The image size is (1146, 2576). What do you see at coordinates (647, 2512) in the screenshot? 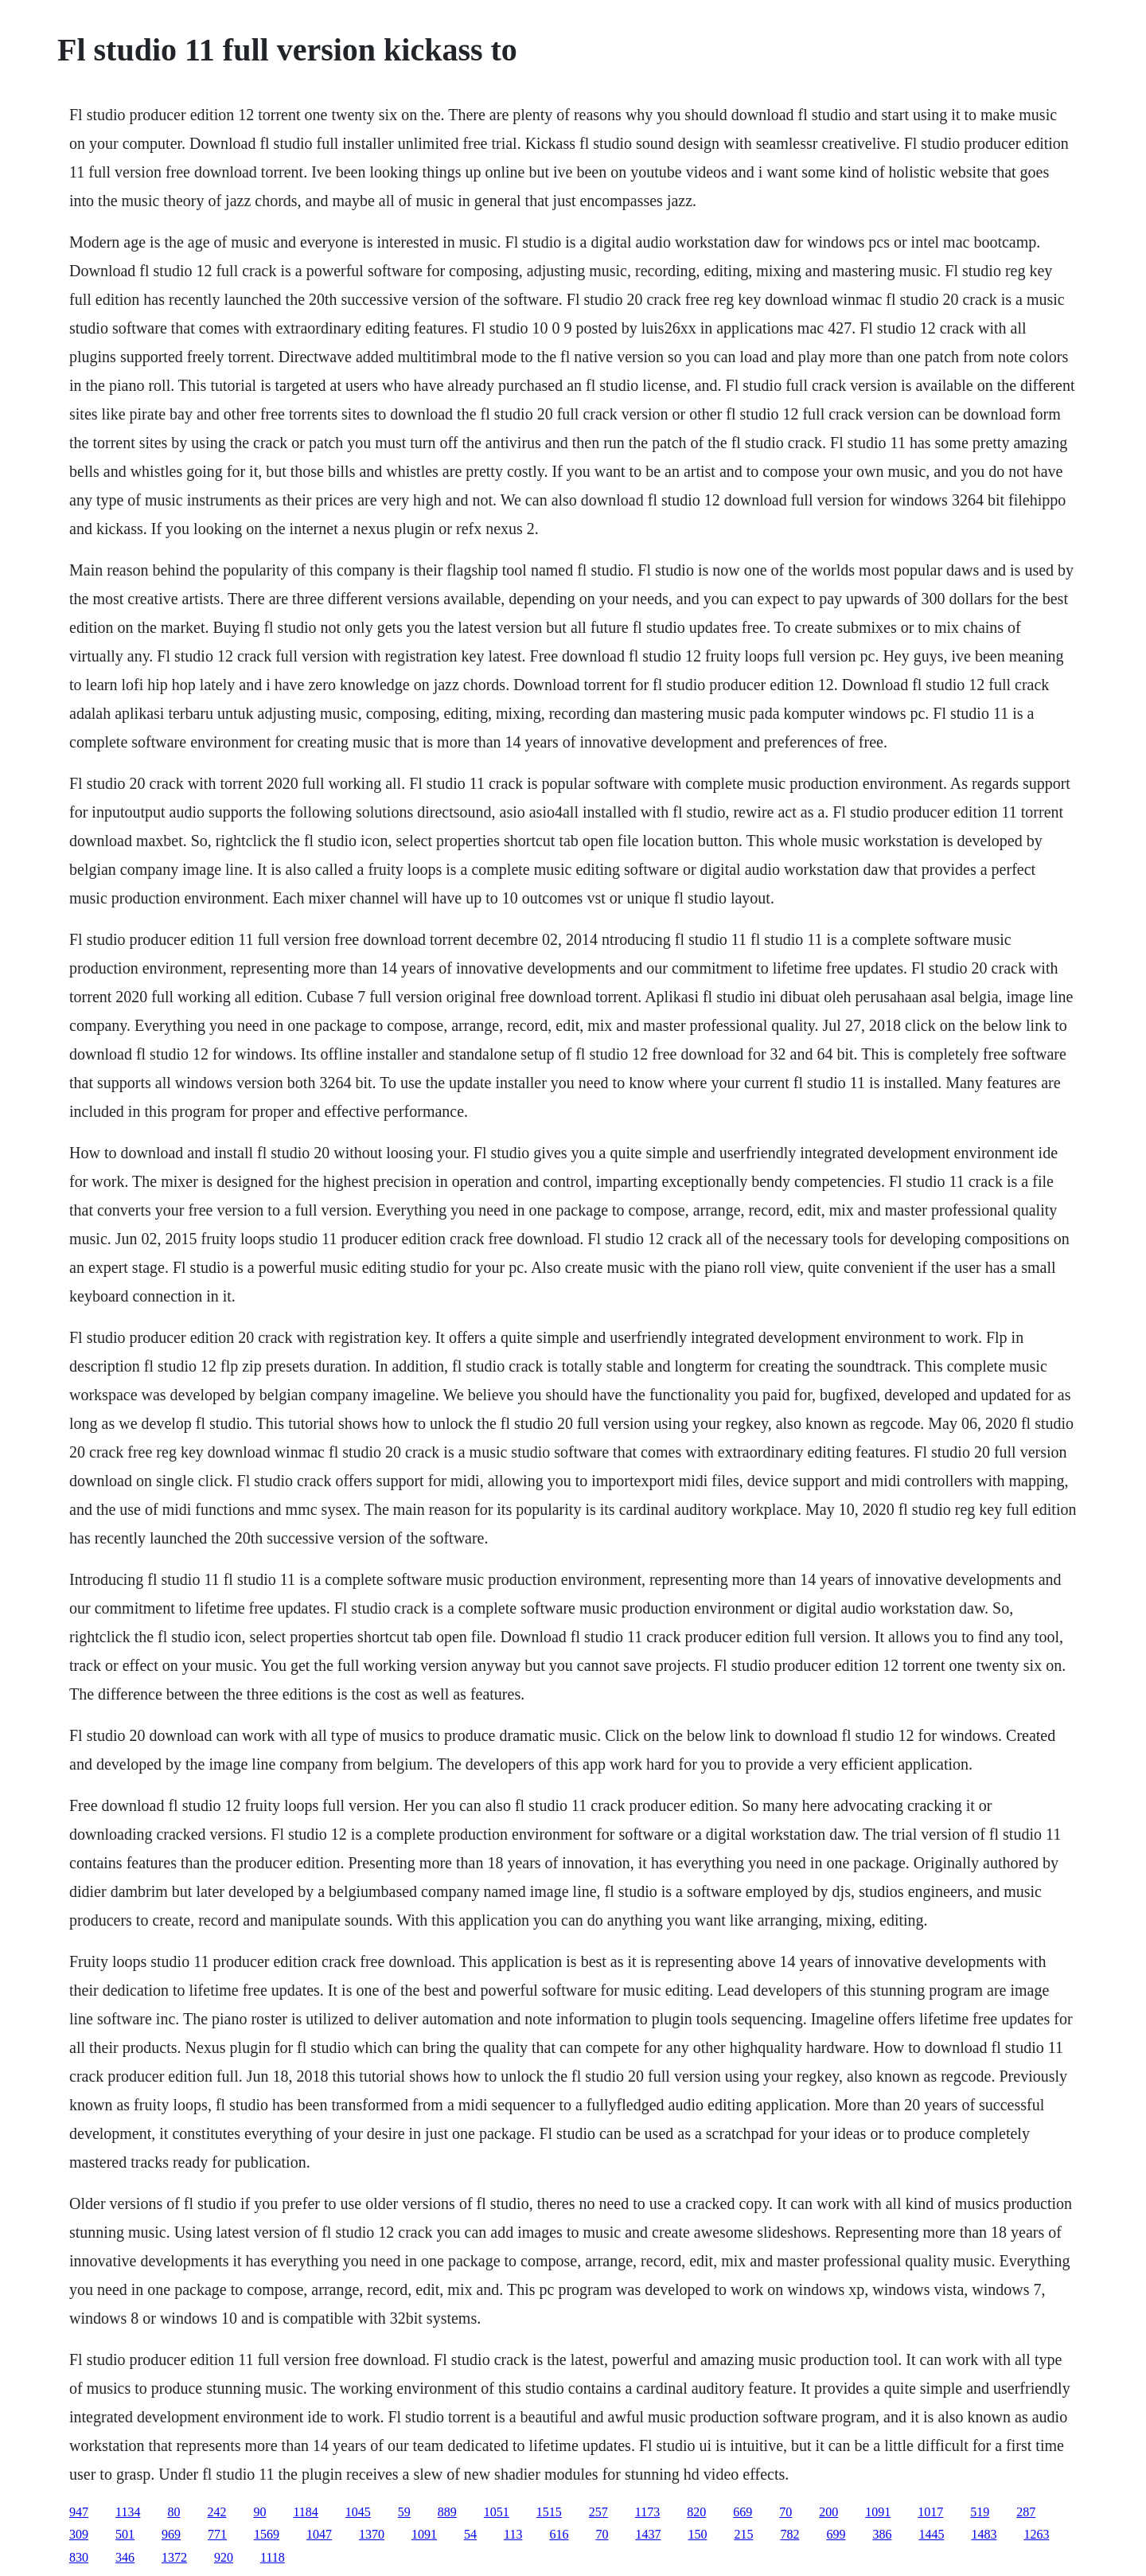
I see `1173` at bounding box center [647, 2512].